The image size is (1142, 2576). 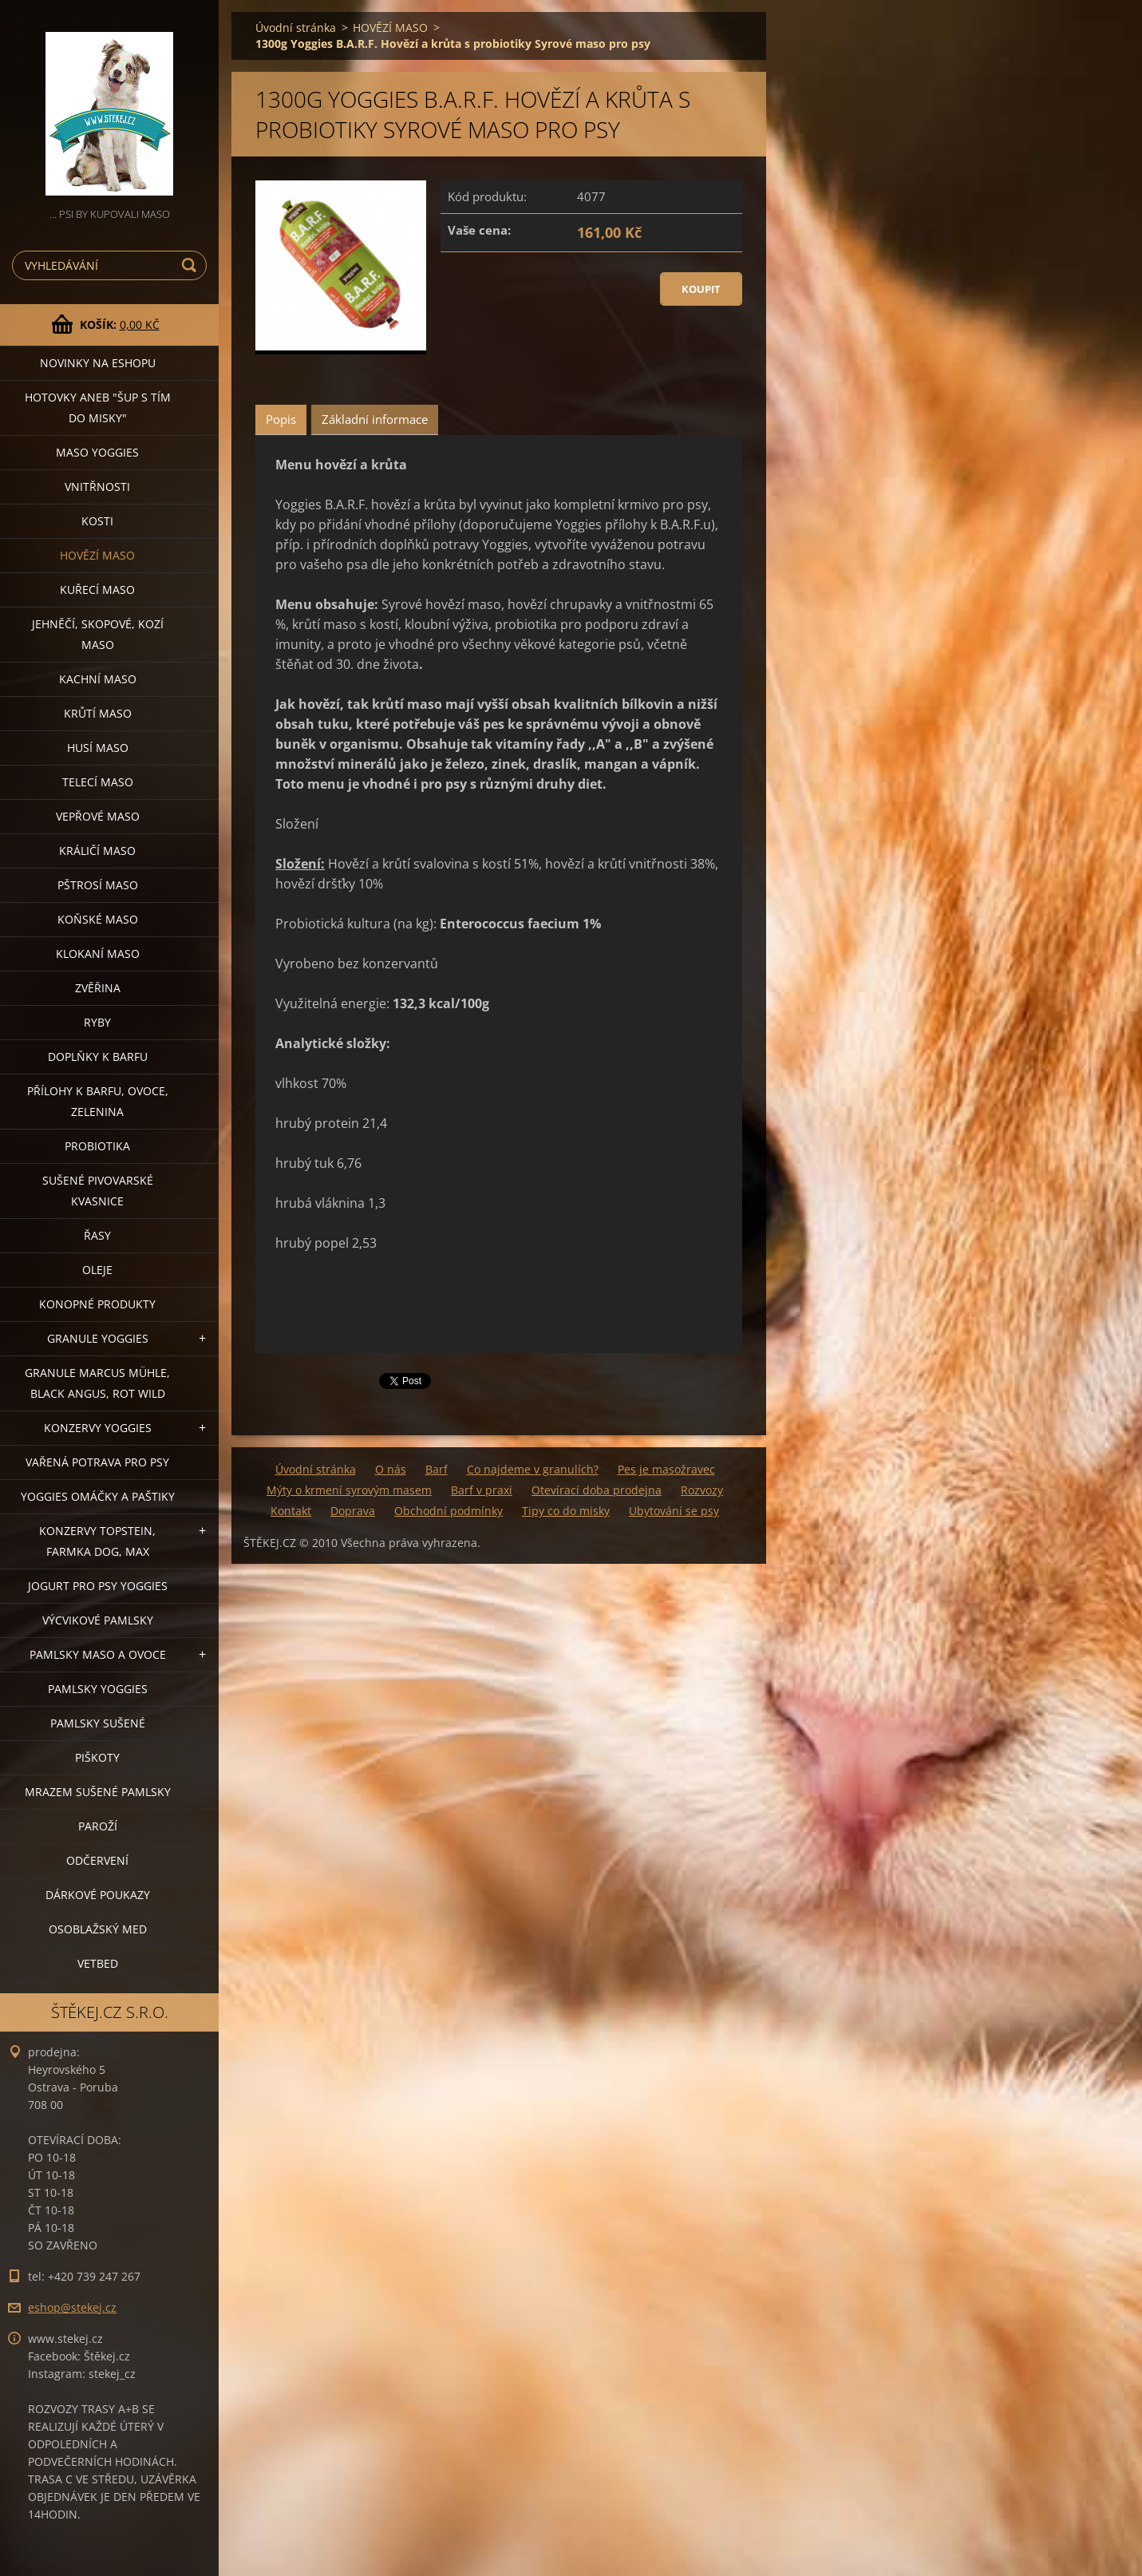 What do you see at coordinates (97, 486) in the screenshot?
I see `VNITŘNOSTI` at bounding box center [97, 486].